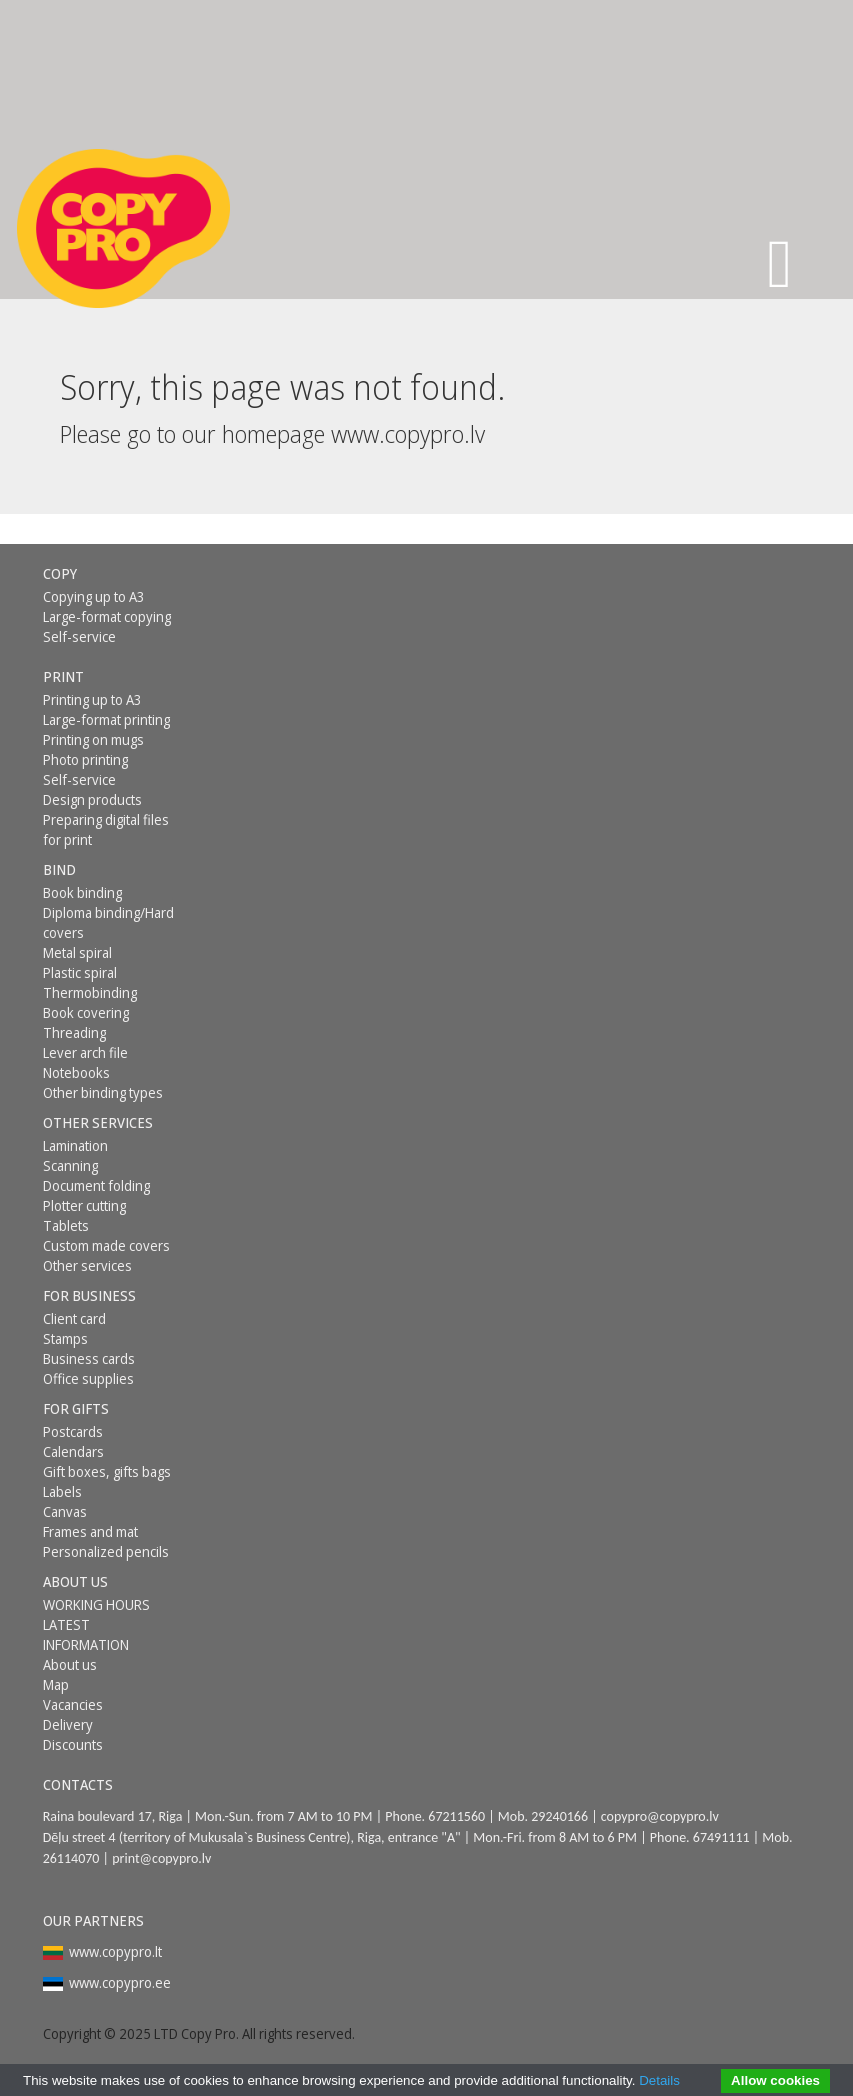 Image resolution: width=853 pixels, height=2096 pixels. Describe the element at coordinates (71, 1858) in the screenshot. I see `26114070` at that location.